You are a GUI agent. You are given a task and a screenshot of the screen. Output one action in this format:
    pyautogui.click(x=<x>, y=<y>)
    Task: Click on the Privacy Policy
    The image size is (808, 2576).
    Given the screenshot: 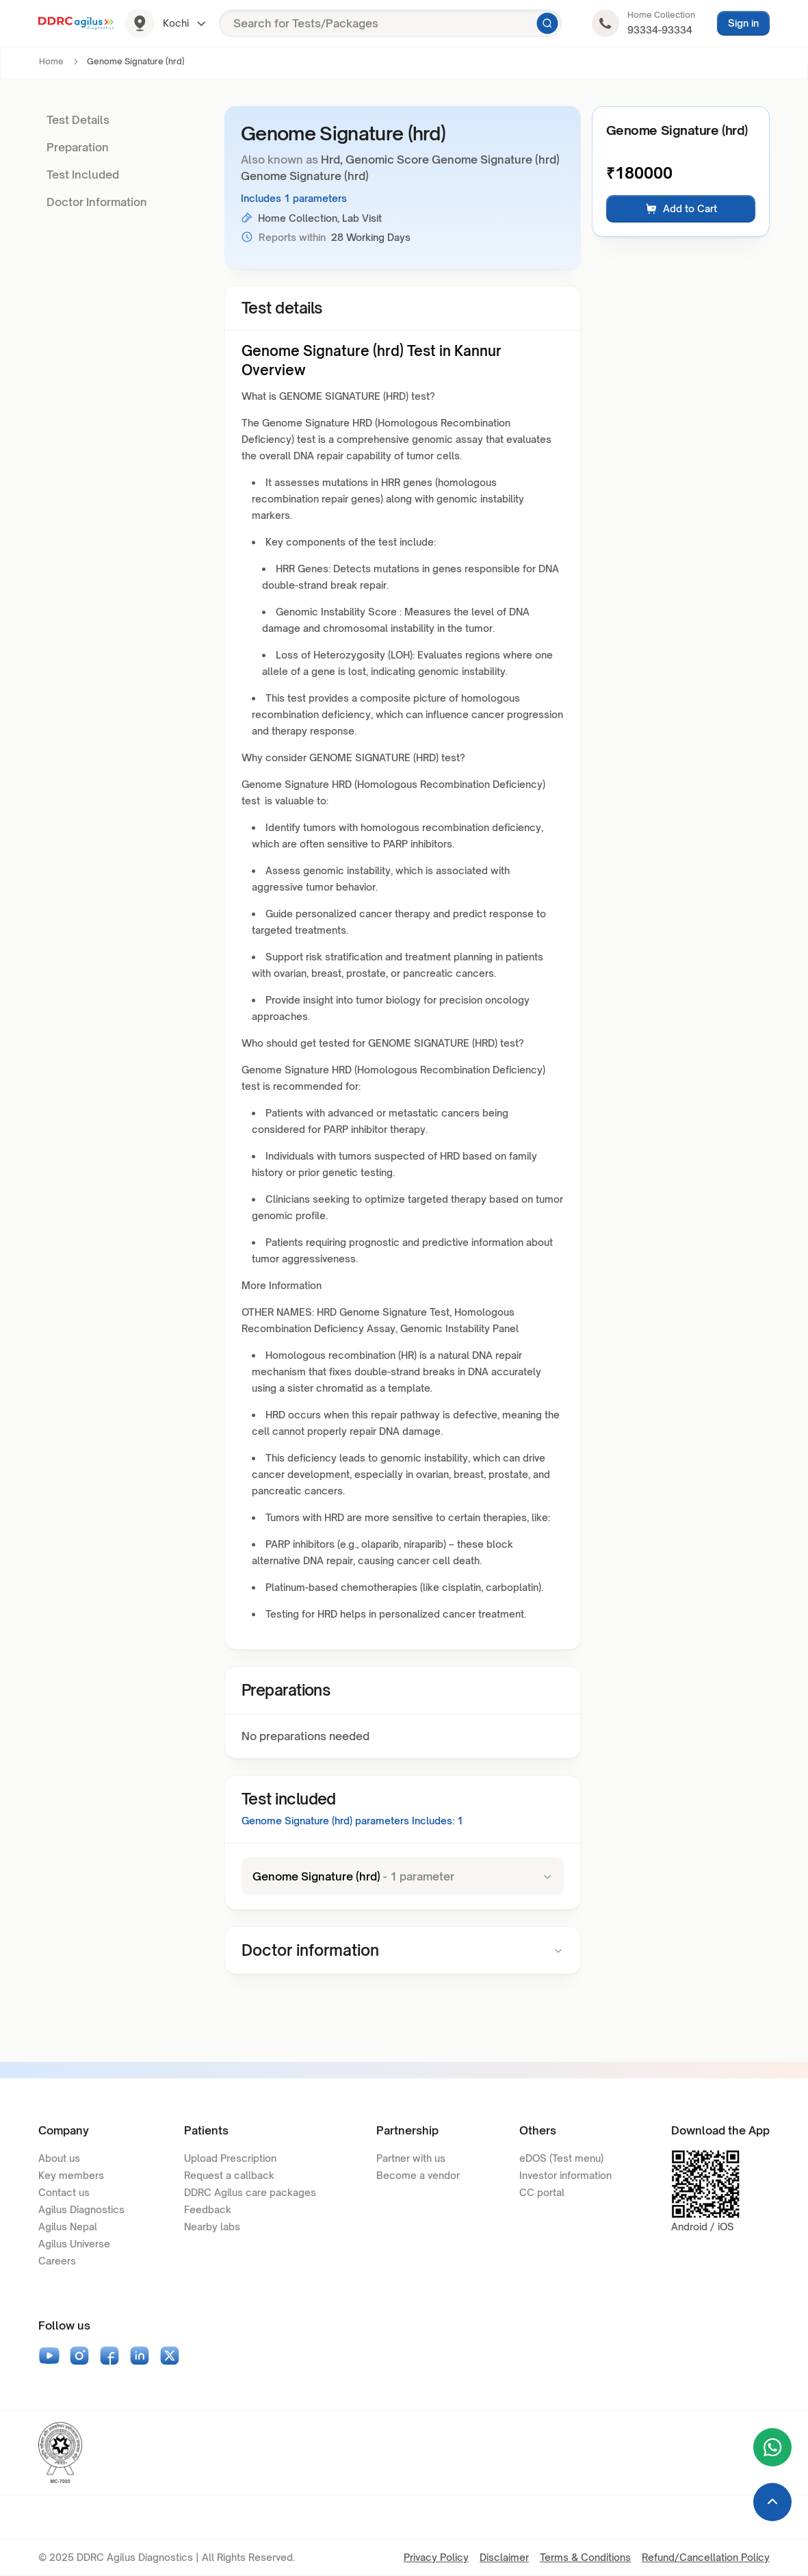 What is the action you would take?
    pyautogui.click(x=436, y=2557)
    